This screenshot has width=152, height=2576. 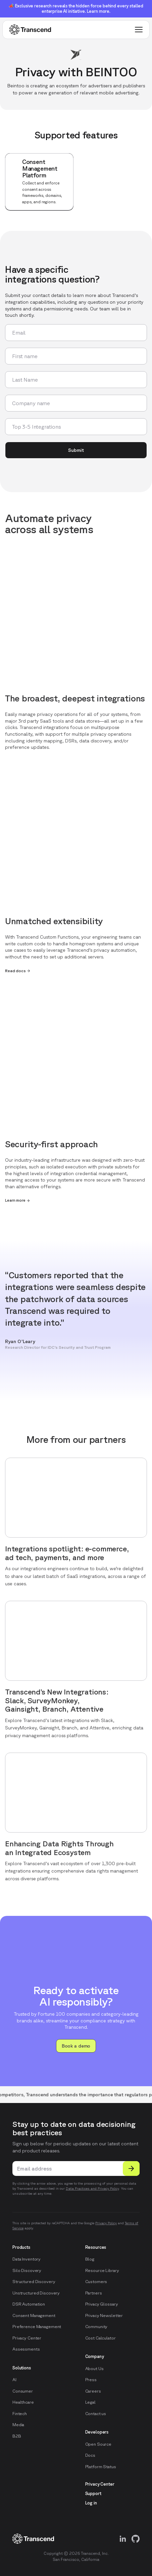 I want to click on About Us, so click(x=94, y=2368).